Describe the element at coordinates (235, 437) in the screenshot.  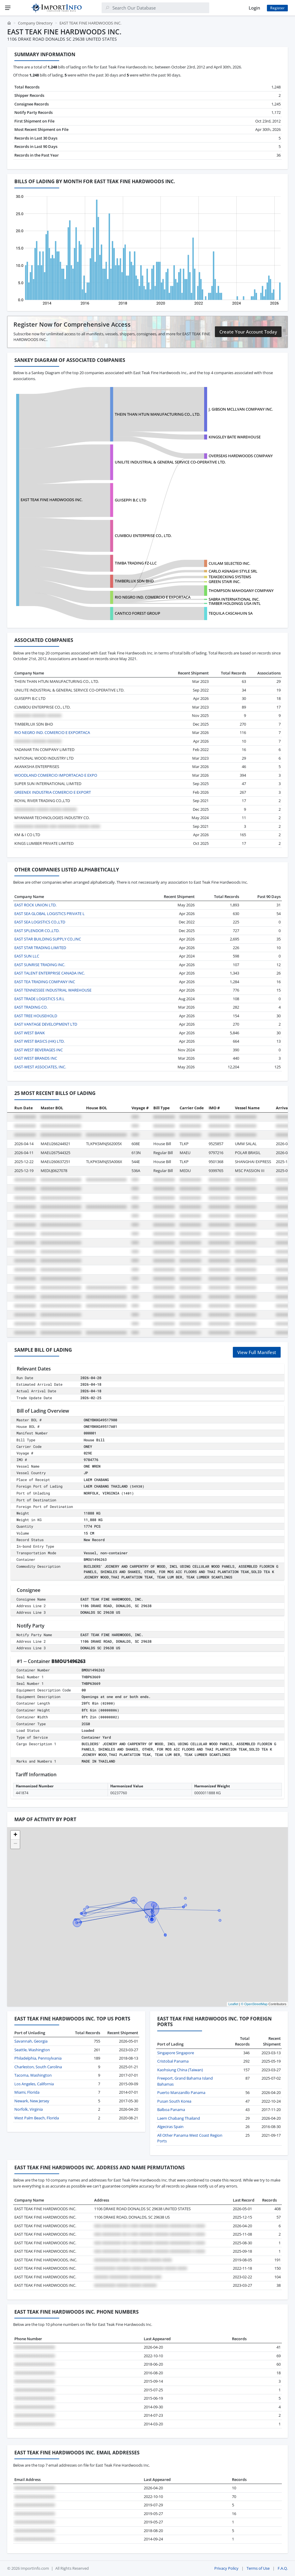
I see `KINGSLEY BATE WAREHOUSE` at that location.